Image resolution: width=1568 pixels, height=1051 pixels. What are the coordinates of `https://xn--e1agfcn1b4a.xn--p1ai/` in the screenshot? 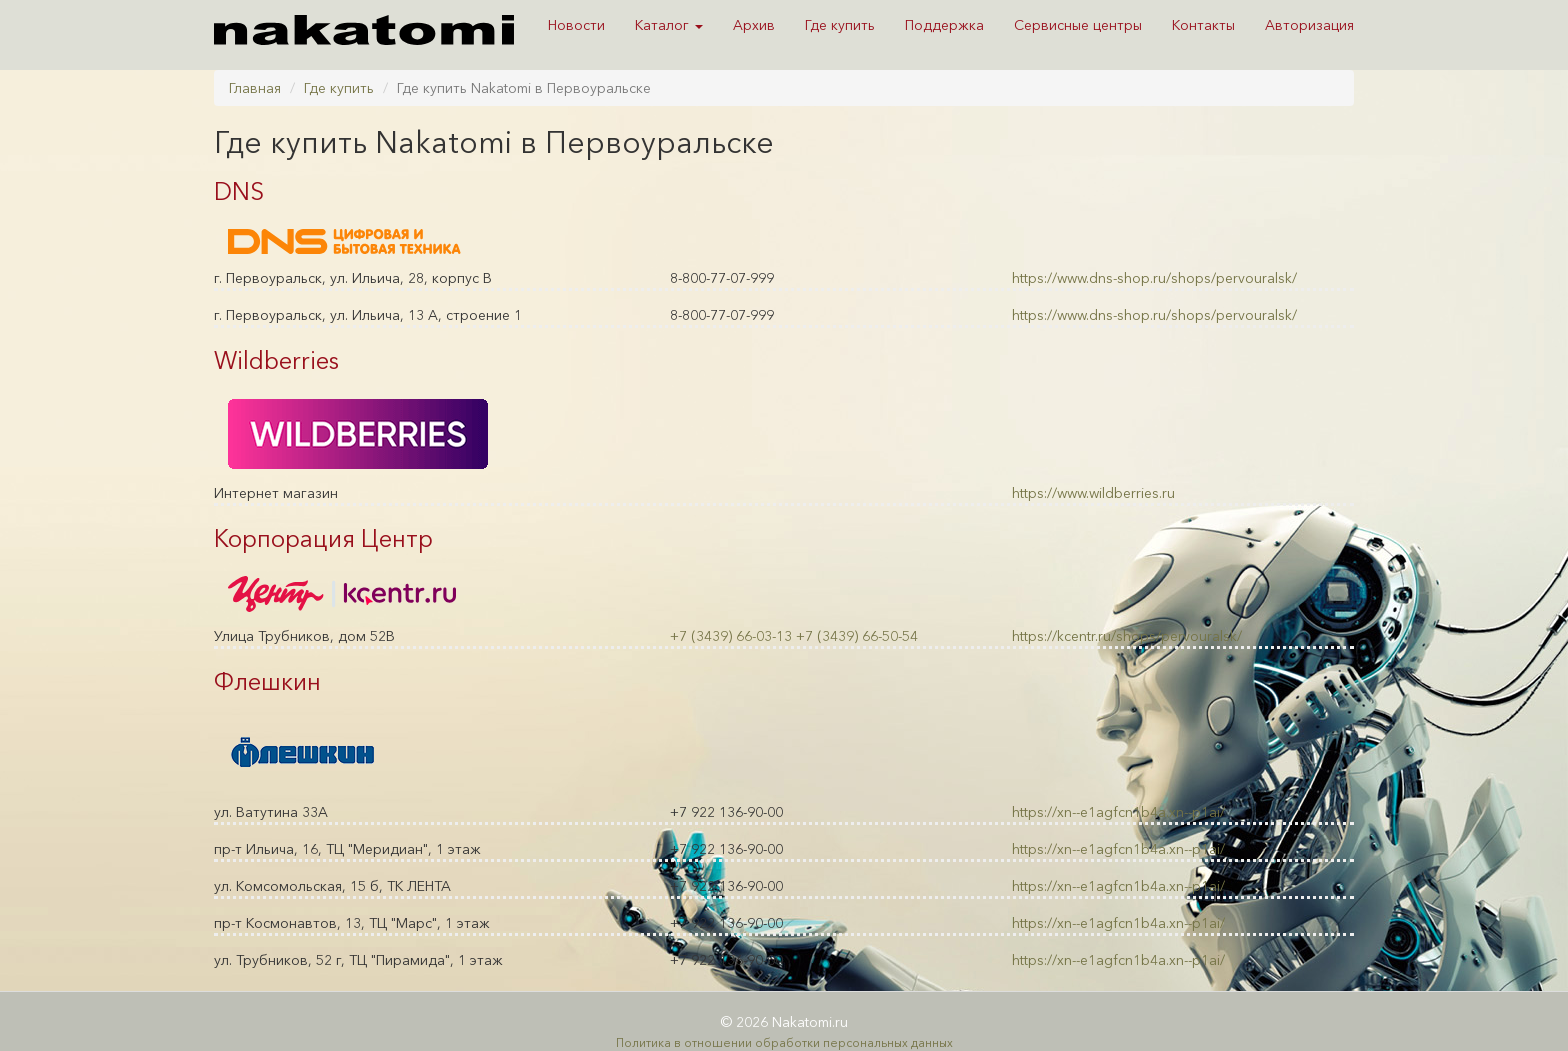 It's located at (1118, 812).